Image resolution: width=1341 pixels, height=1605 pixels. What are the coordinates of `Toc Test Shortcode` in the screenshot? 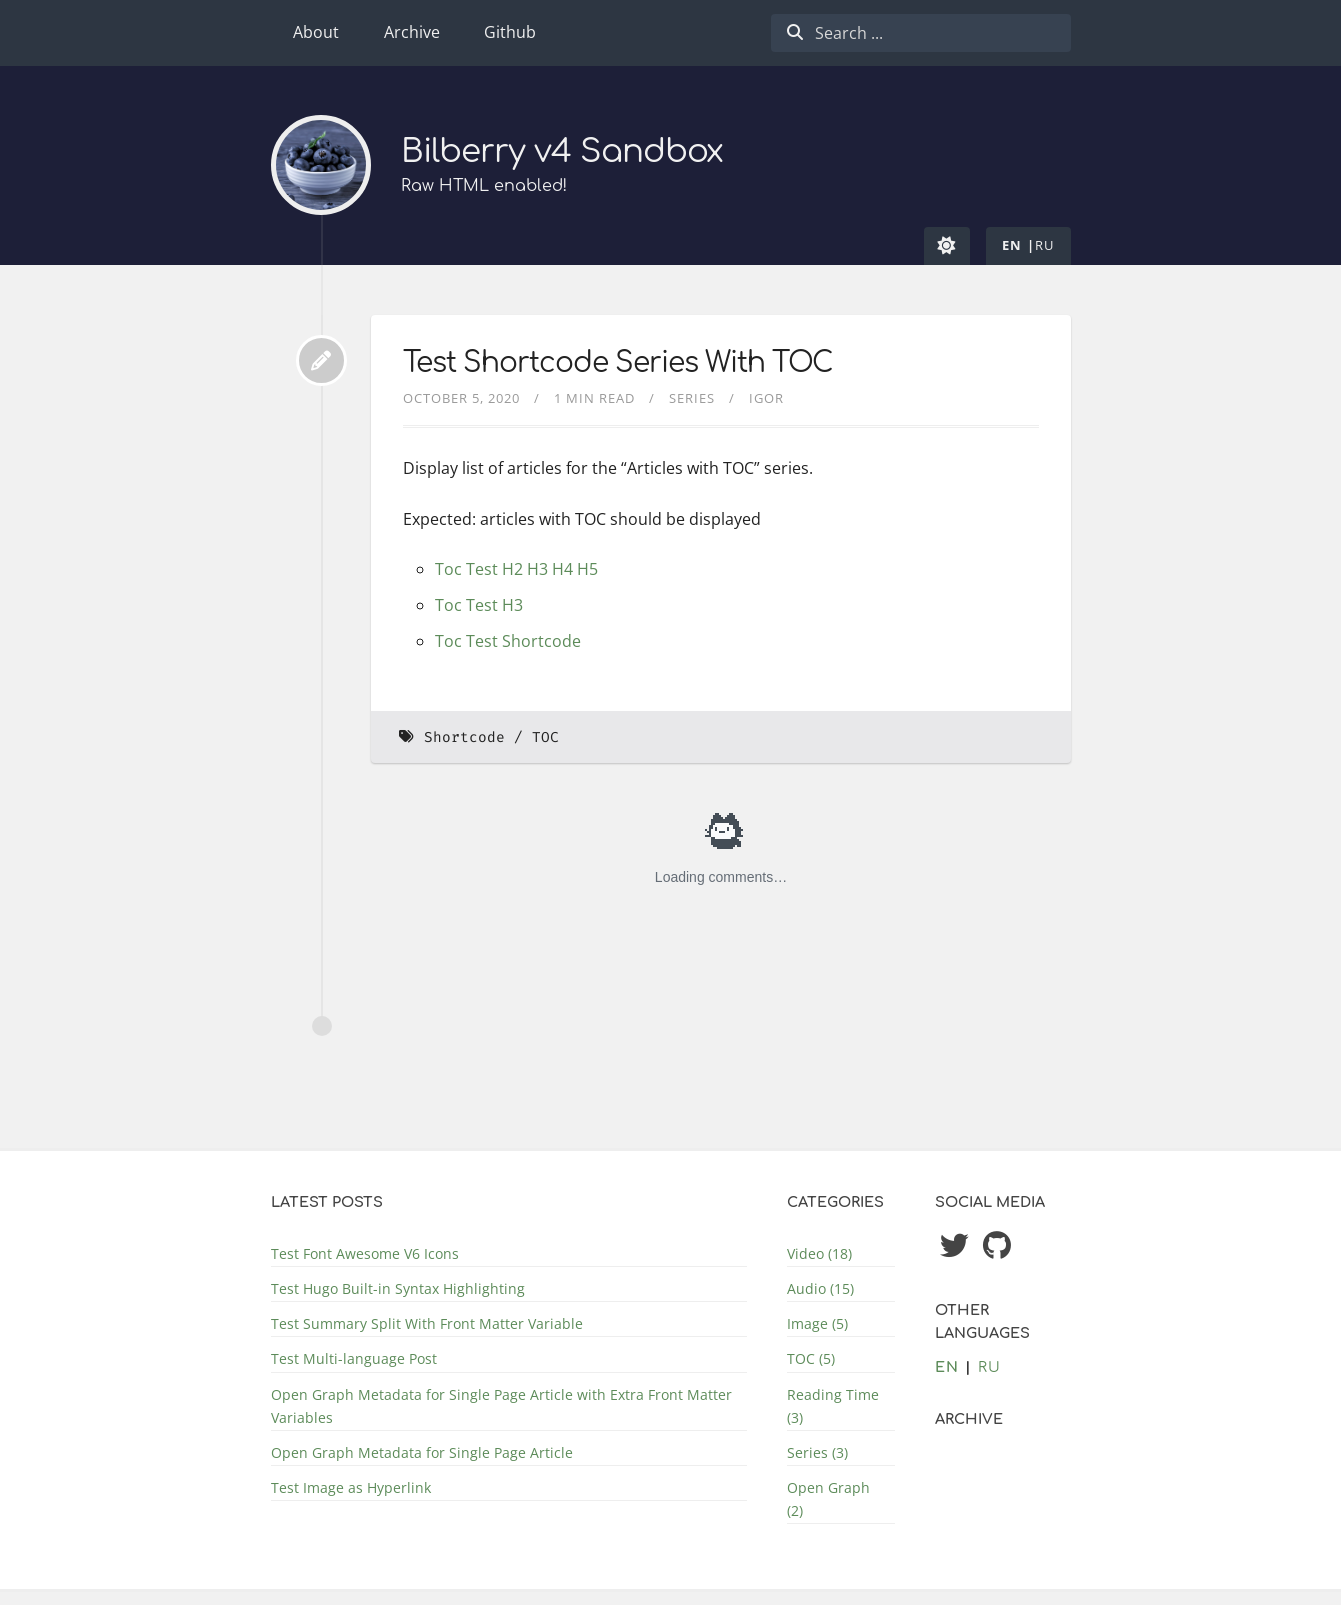 It's located at (508, 641).